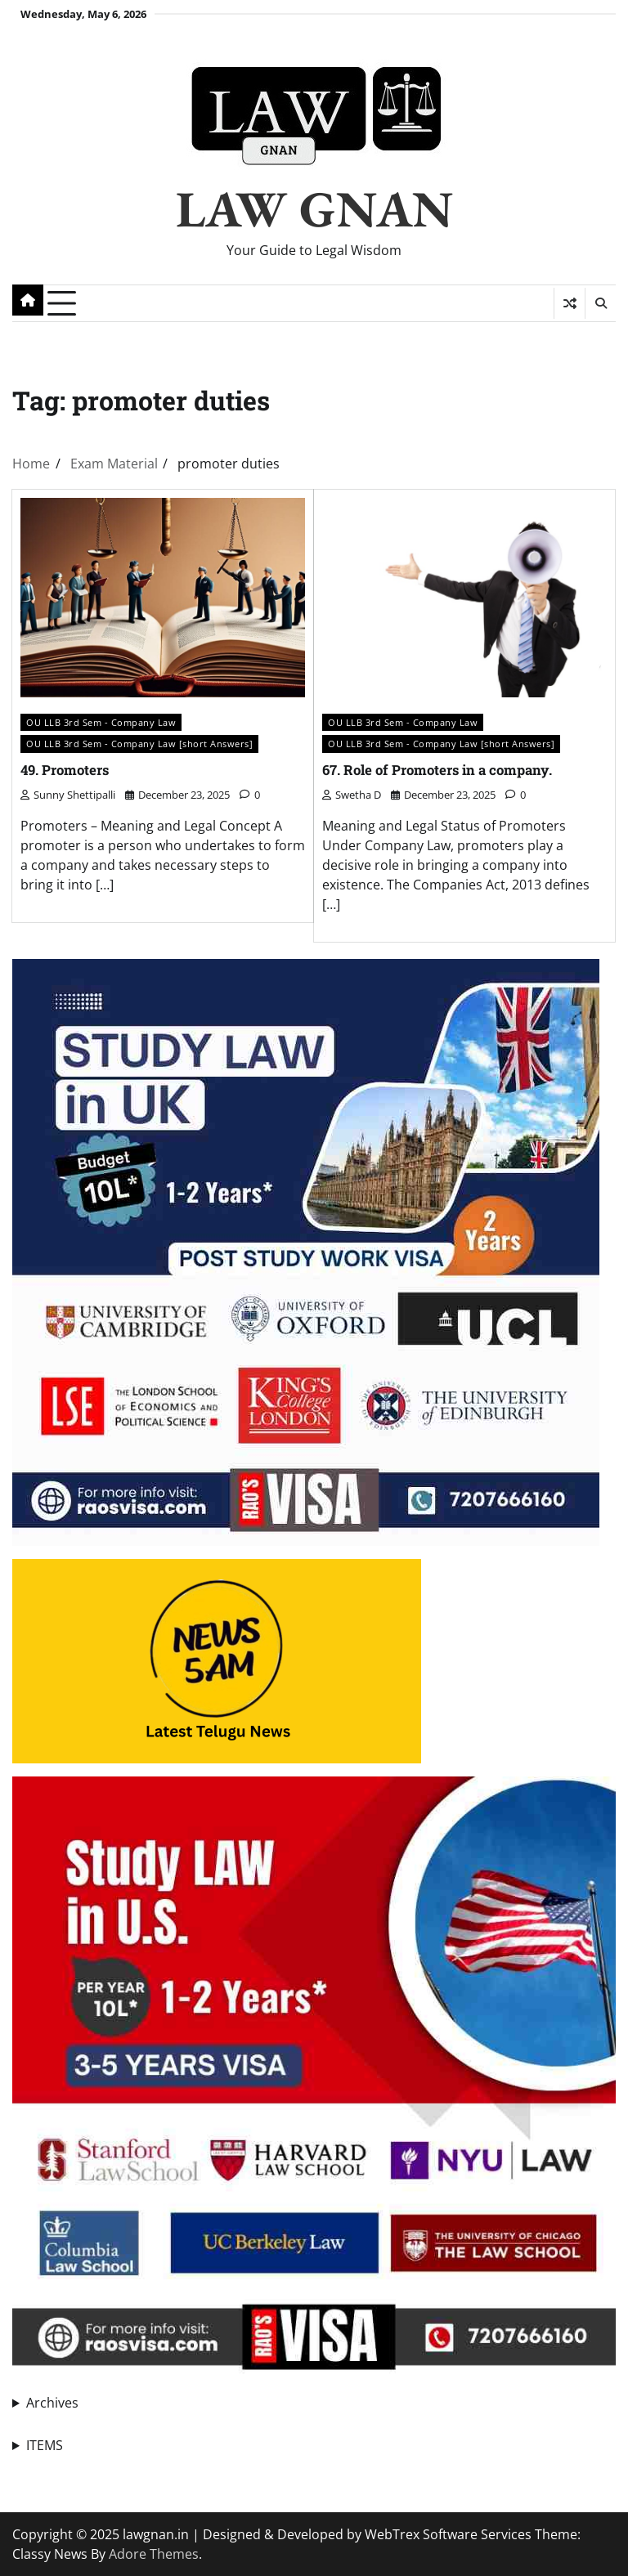  What do you see at coordinates (52, 2403) in the screenshot?
I see `Archives` at bounding box center [52, 2403].